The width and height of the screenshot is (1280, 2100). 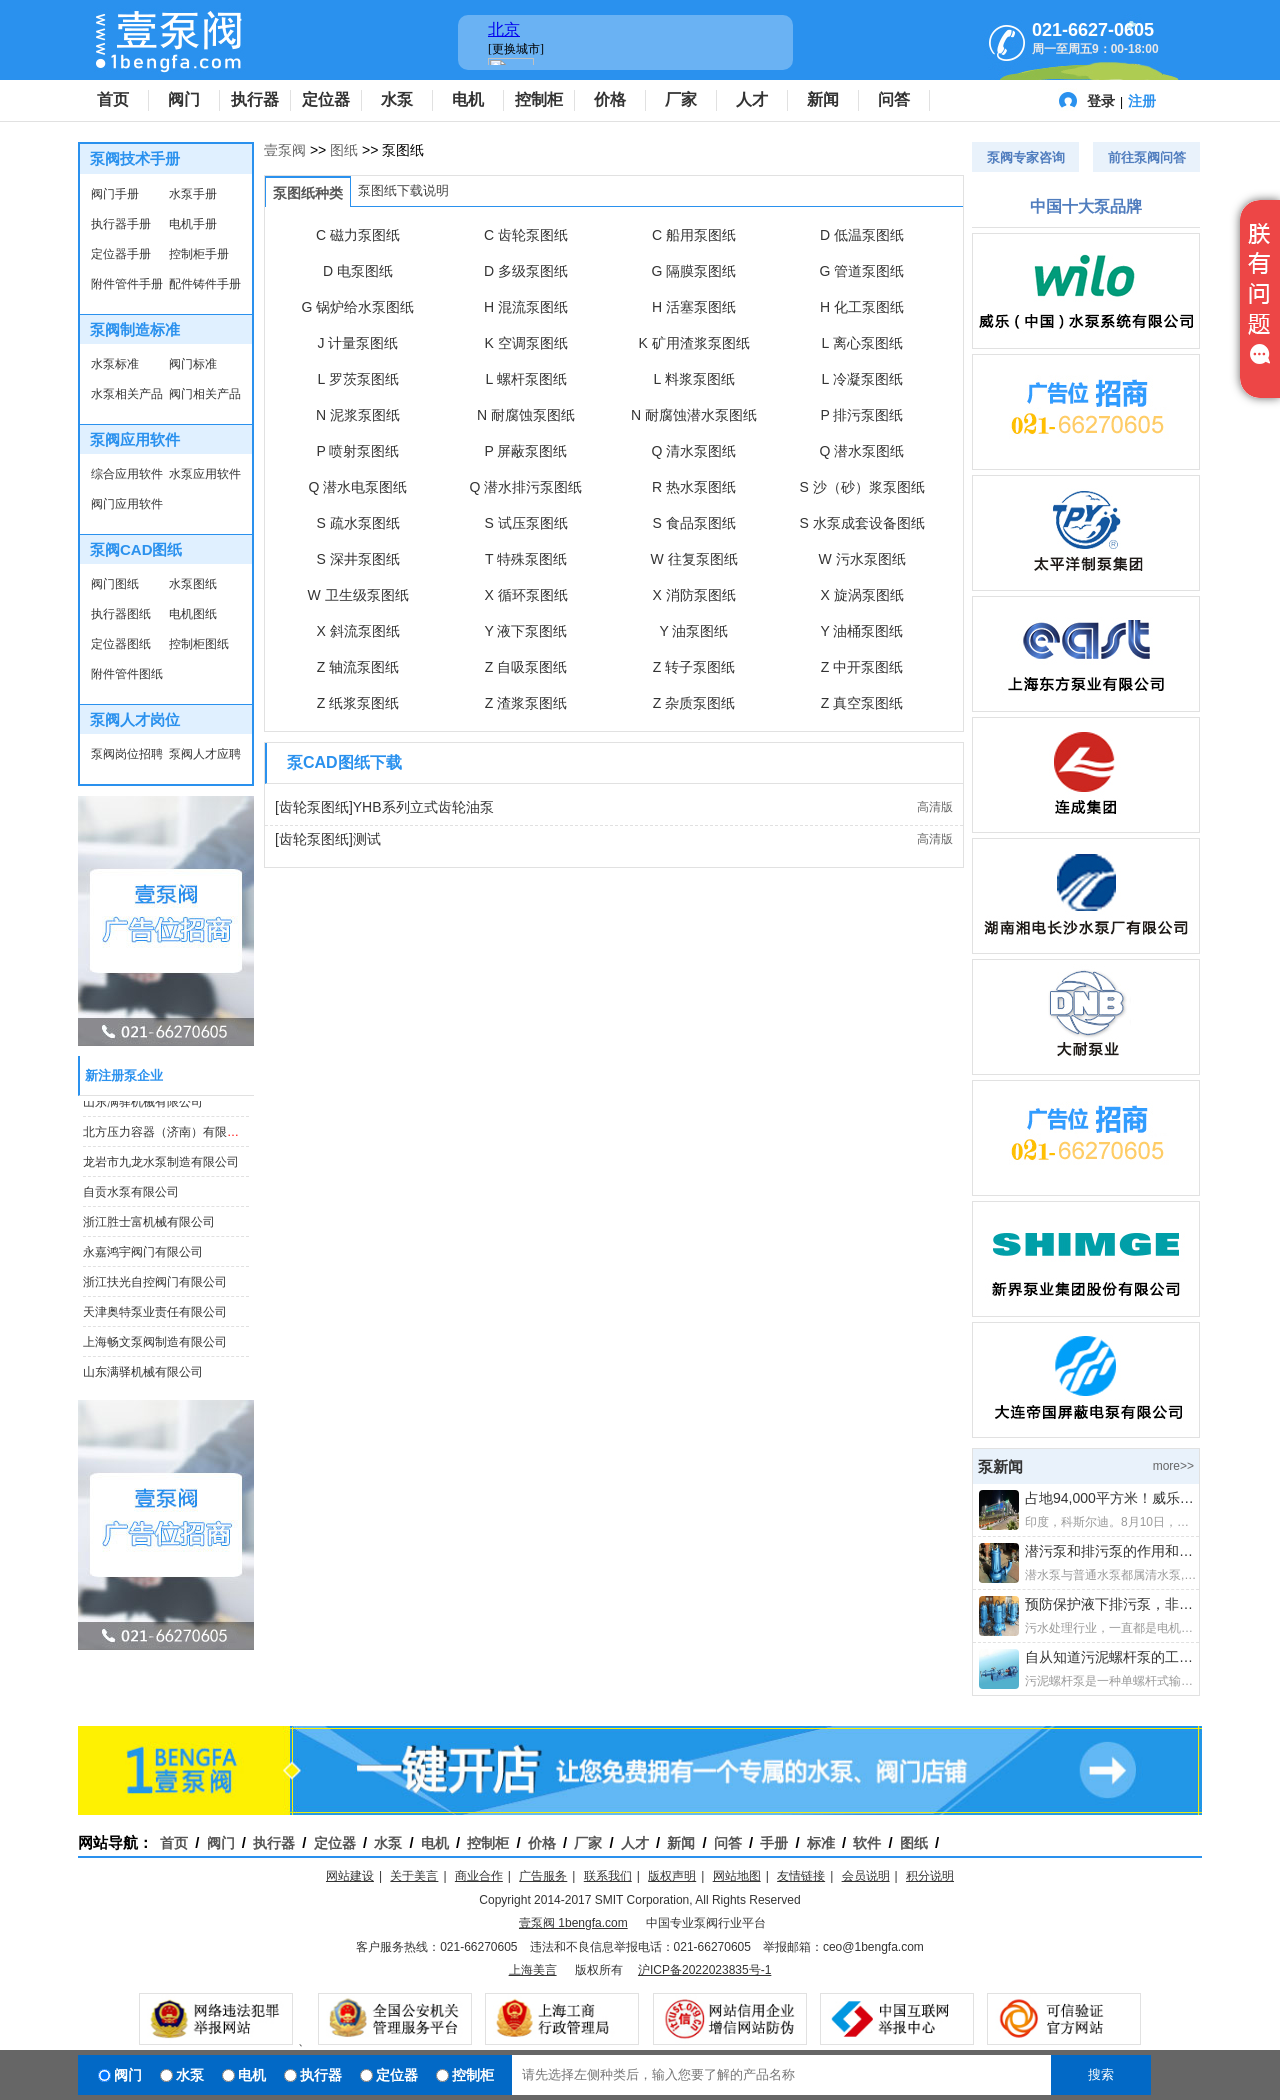 What do you see at coordinates (127, 394) in the screenshot?
I see `水泵相关产品` at bounding box center [127, 394].